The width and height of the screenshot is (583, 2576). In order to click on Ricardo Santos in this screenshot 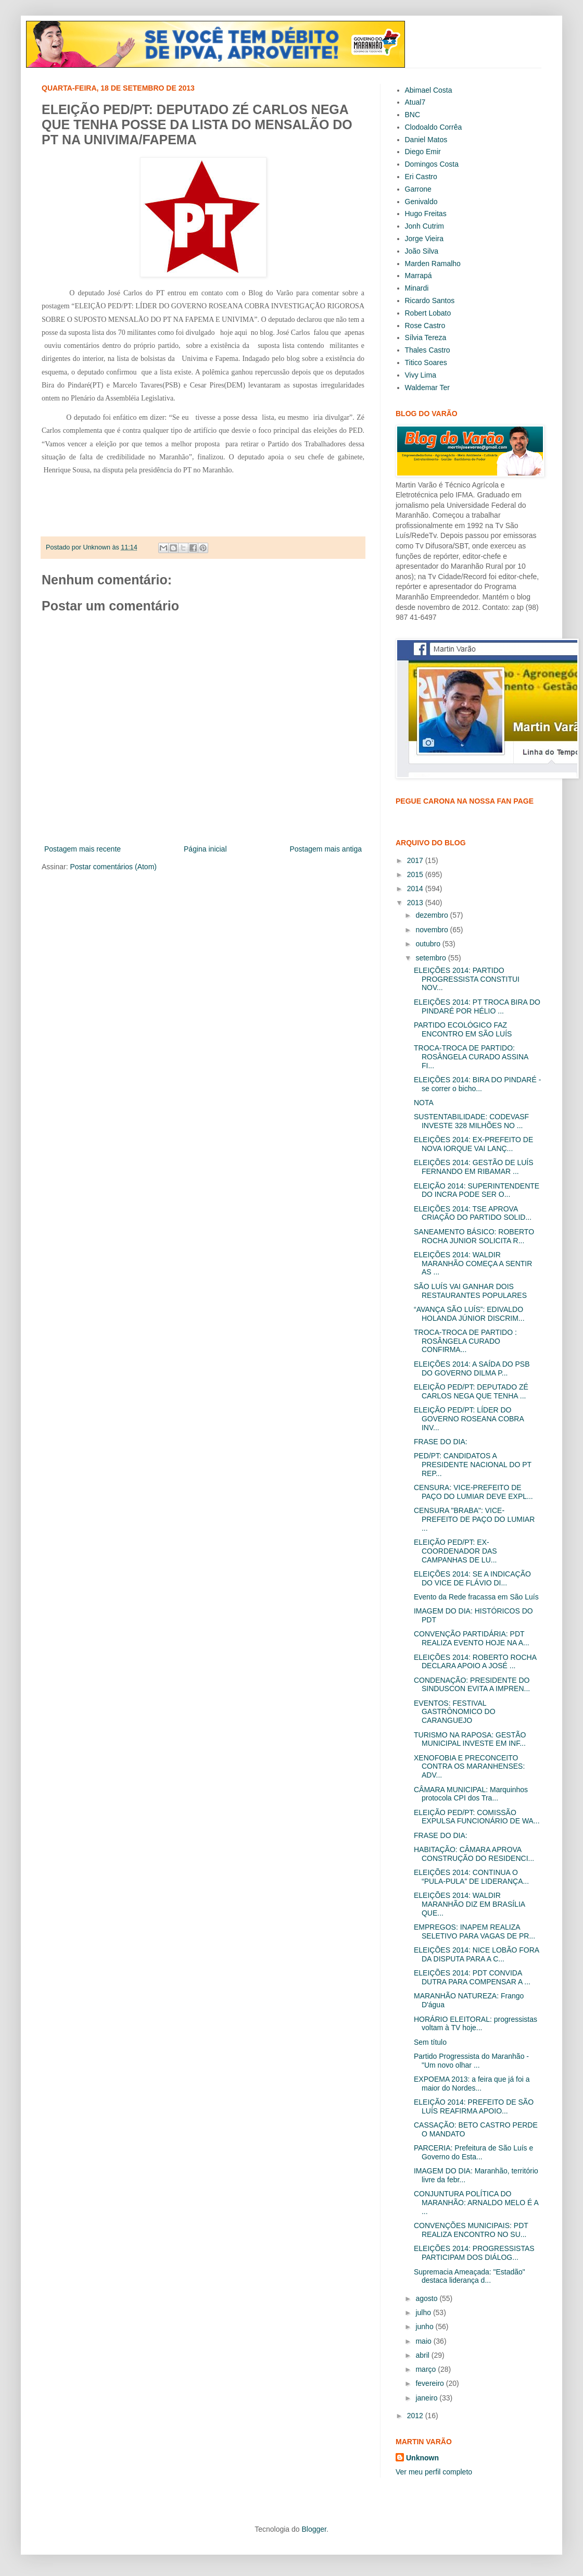, I will do `click(430, 300)`.